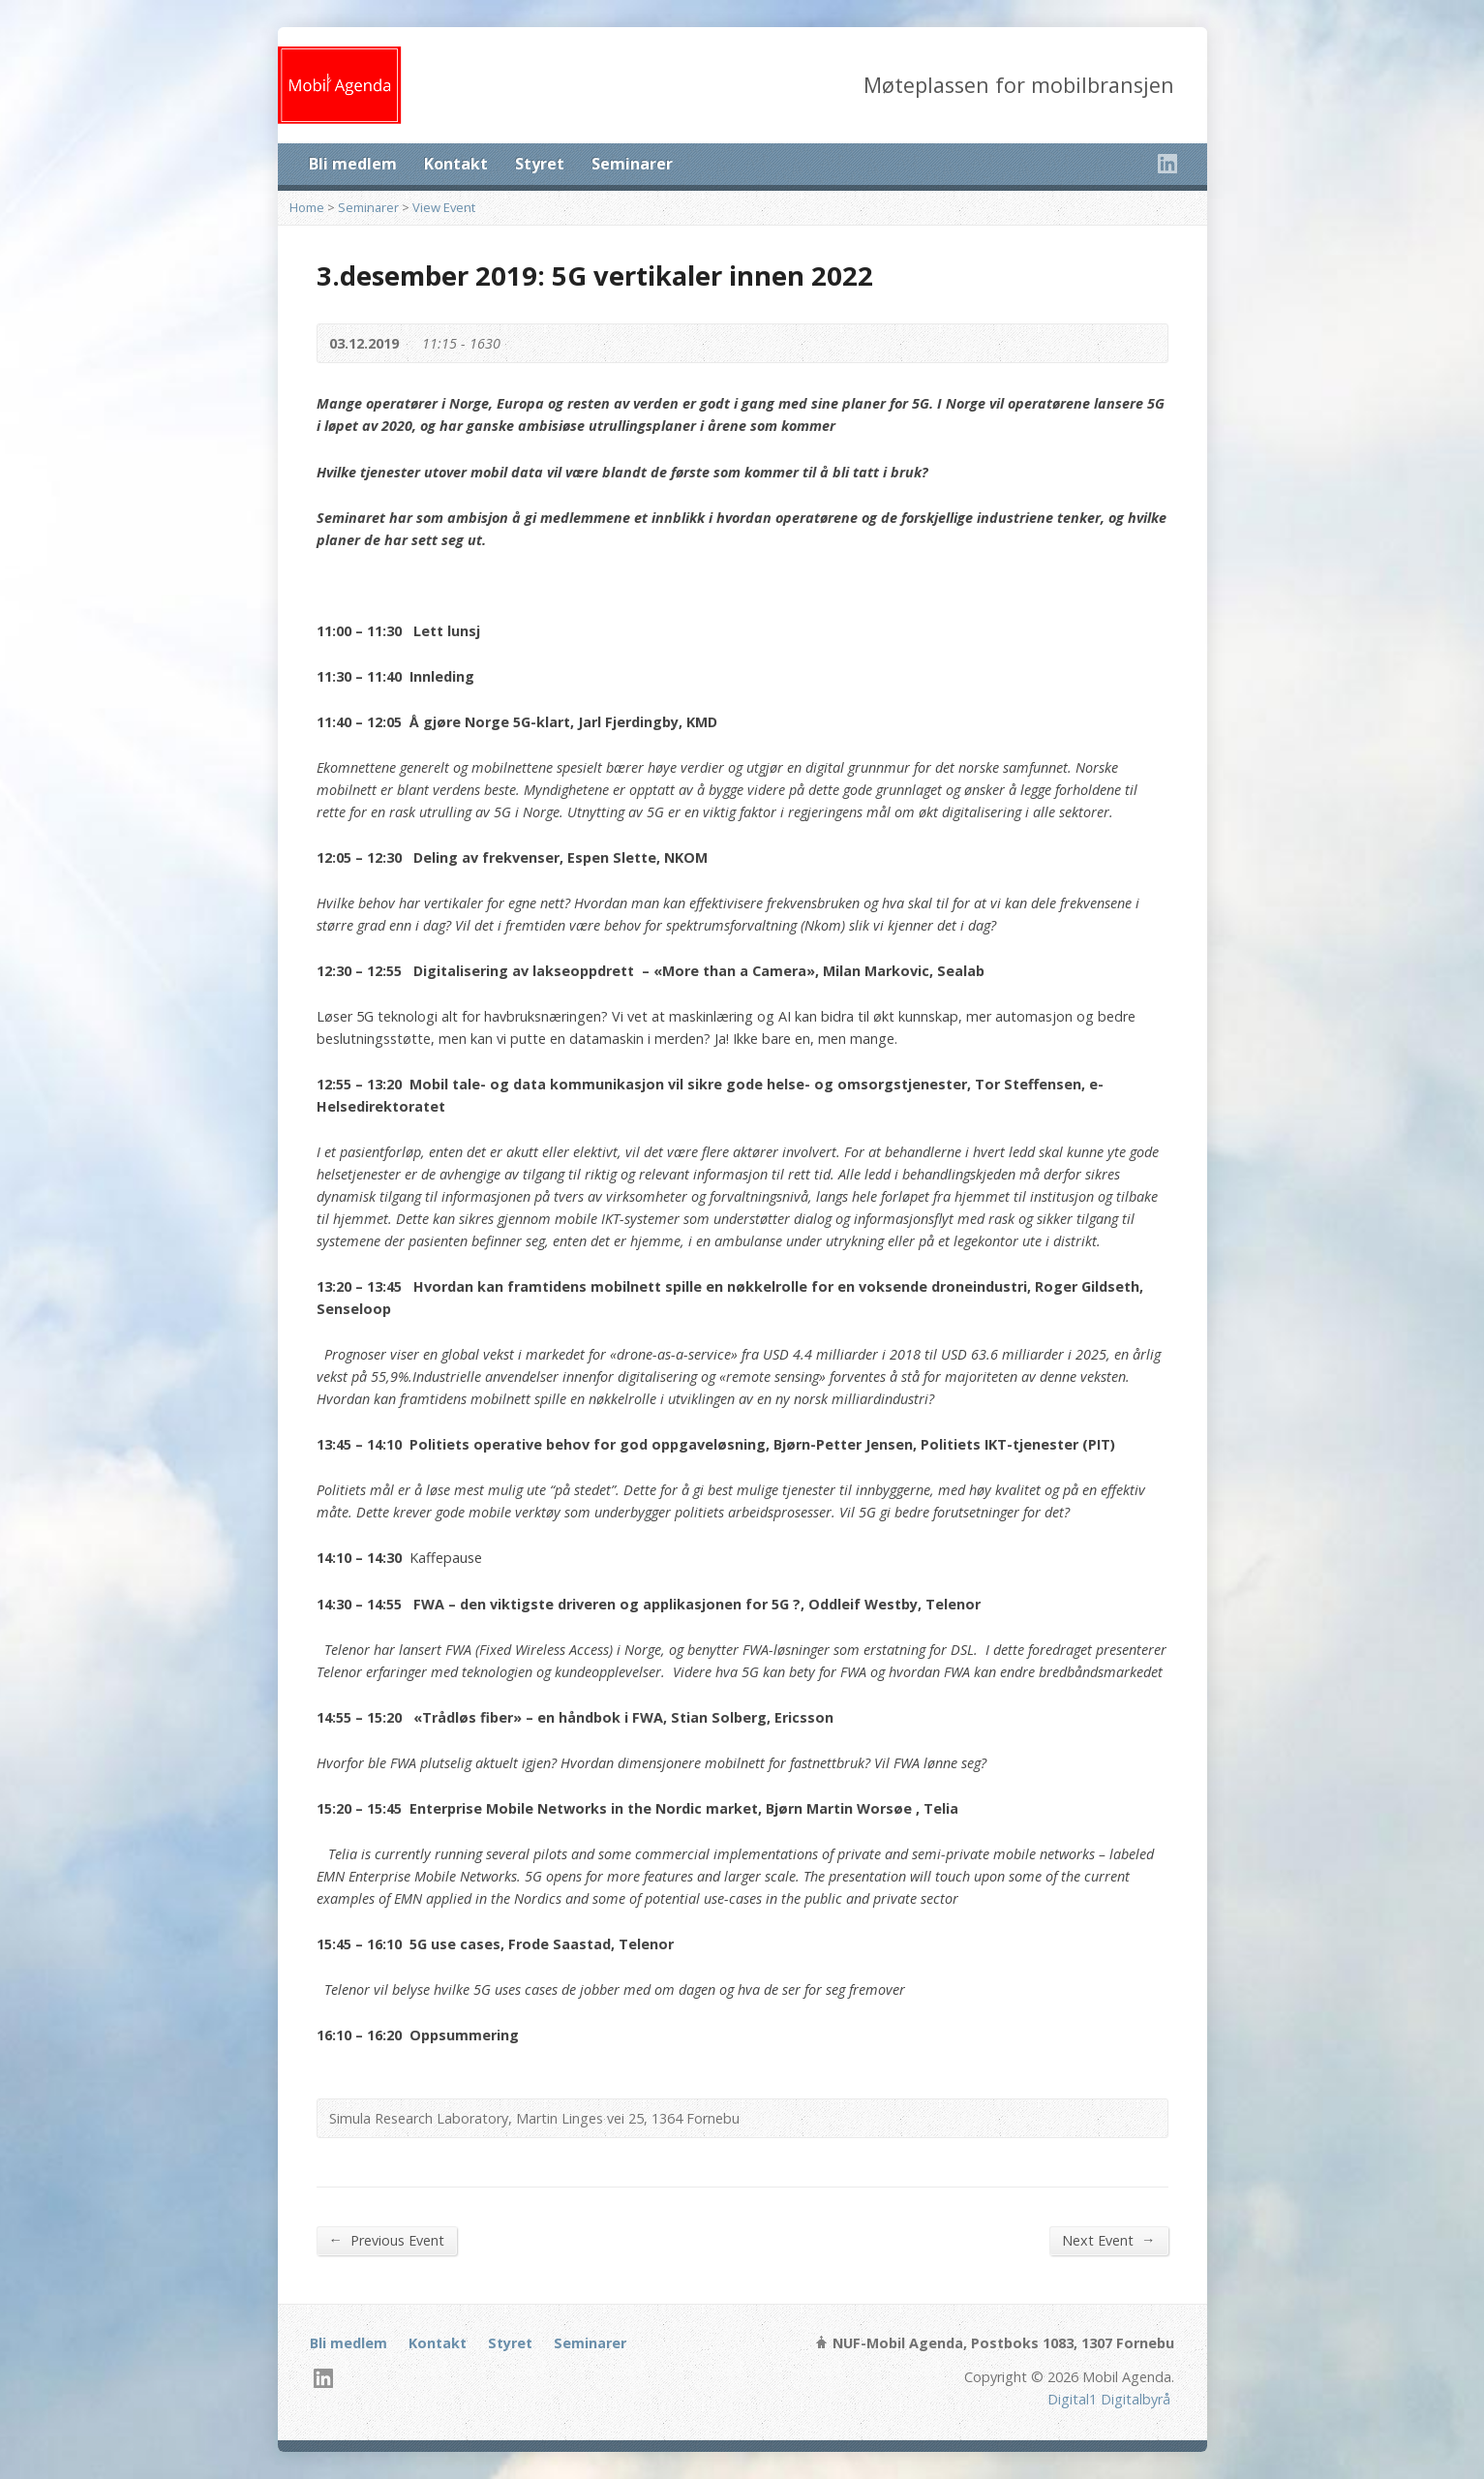 The image size is (1484, 2479). Describe the element at coordinates (353, 163) in the screenshot. I see `Bli medlem` at that location.